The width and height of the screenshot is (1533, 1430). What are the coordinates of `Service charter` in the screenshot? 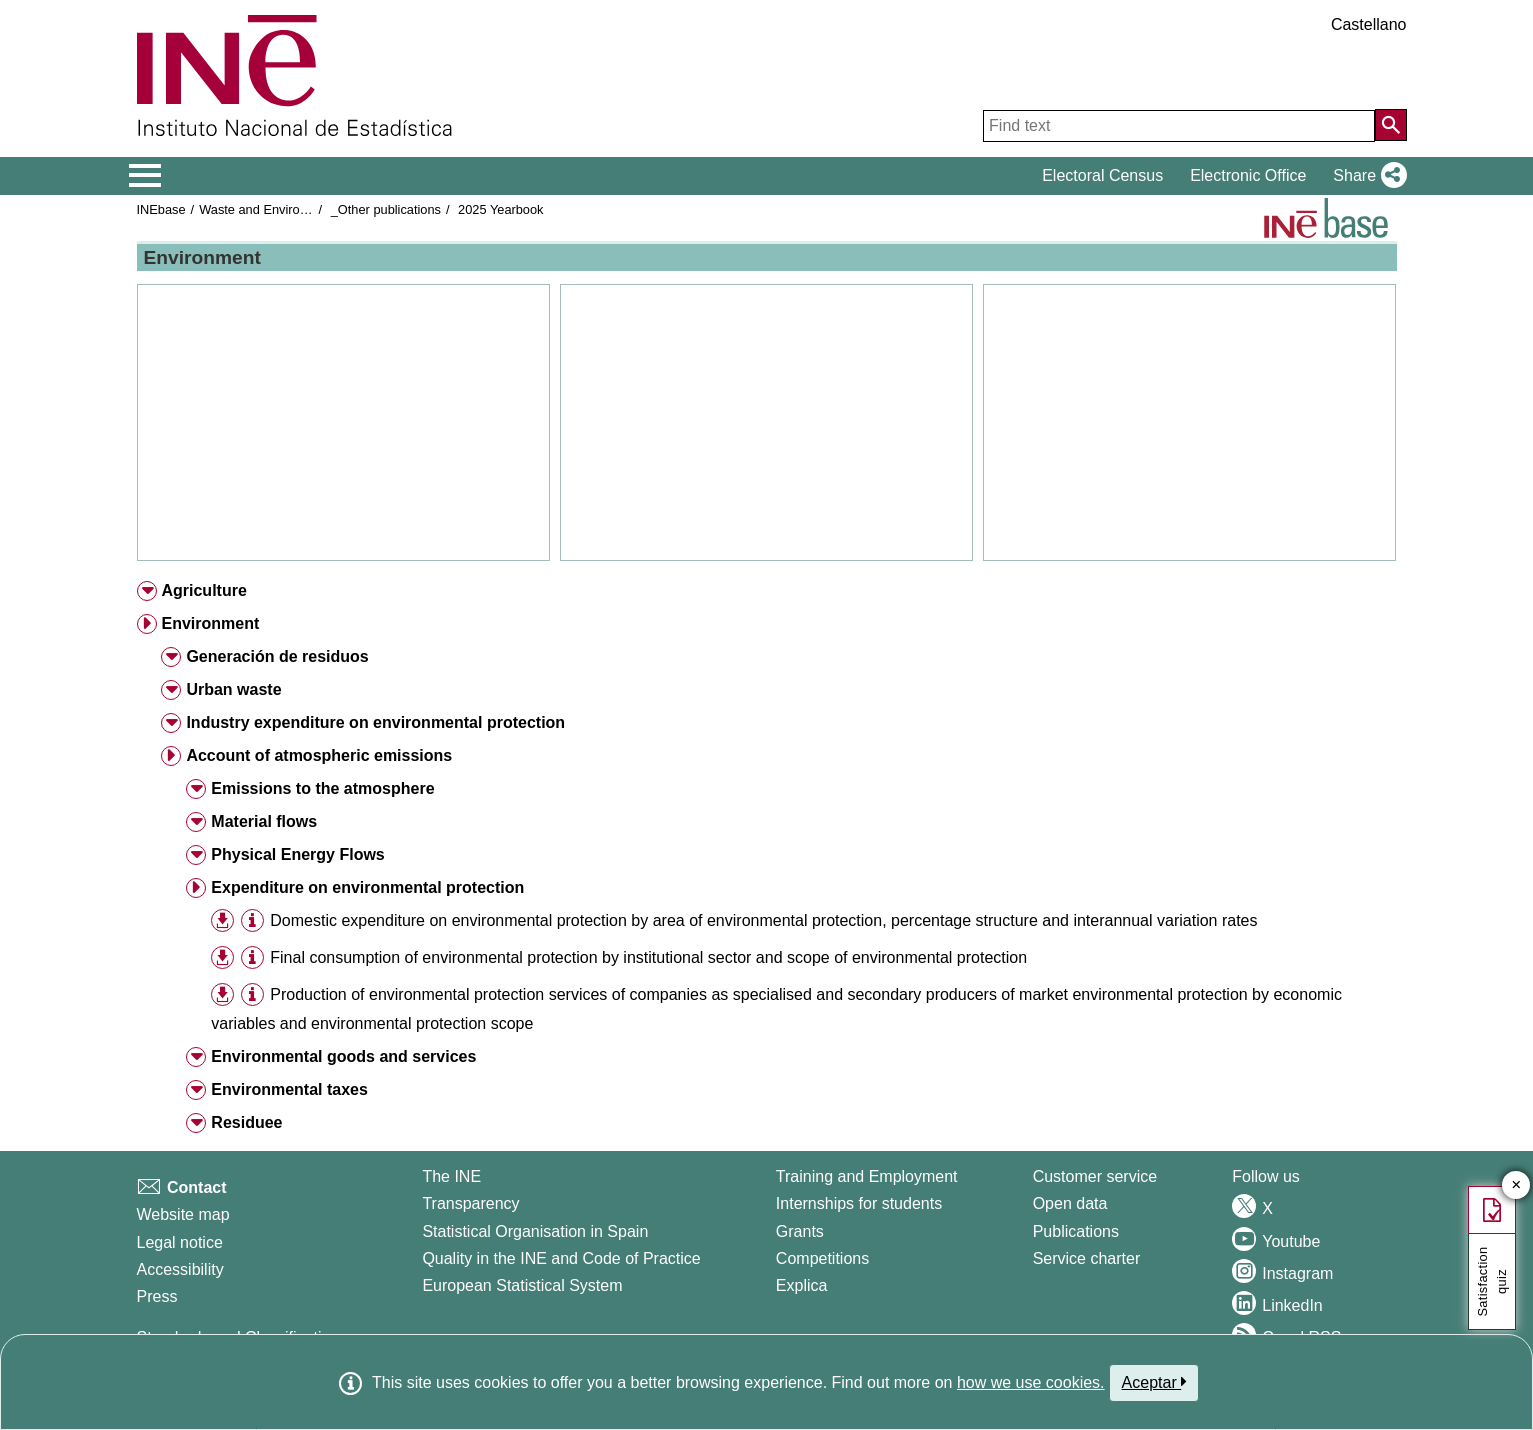 It's located at (1087, 1258).